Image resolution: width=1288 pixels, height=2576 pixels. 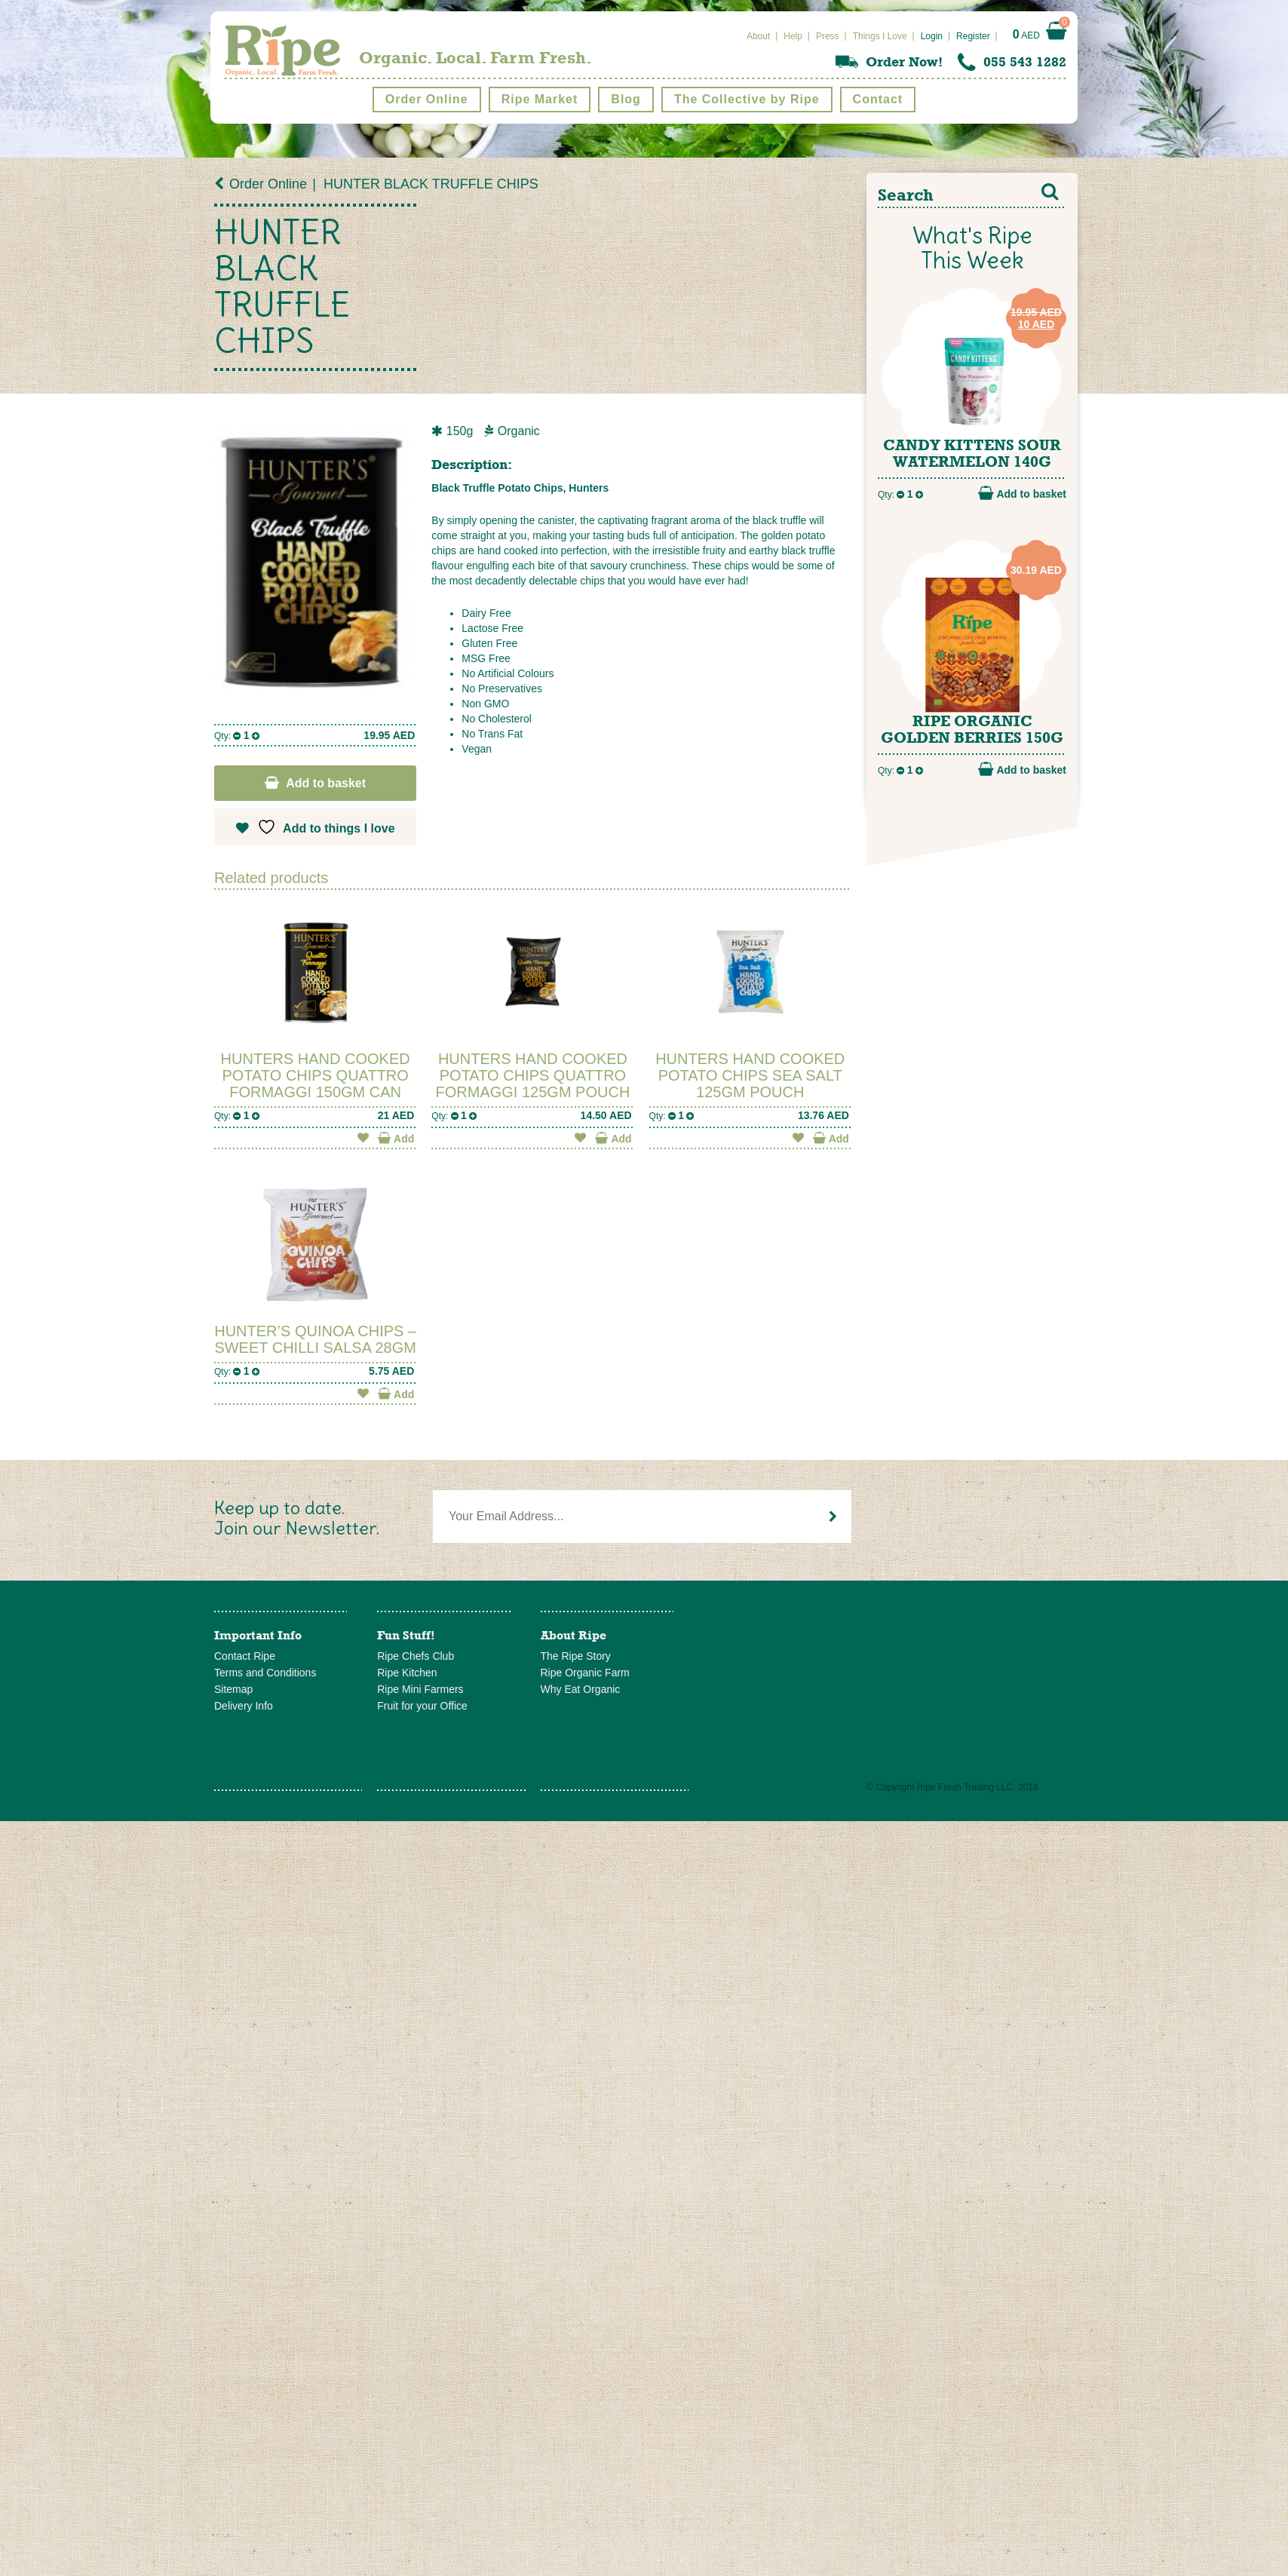 What do you see at coordinates (431, 184) in the screenshot?
I see `HUNTER BLACK TRUFFLE CHIPS` at bounding box center [431, 184].